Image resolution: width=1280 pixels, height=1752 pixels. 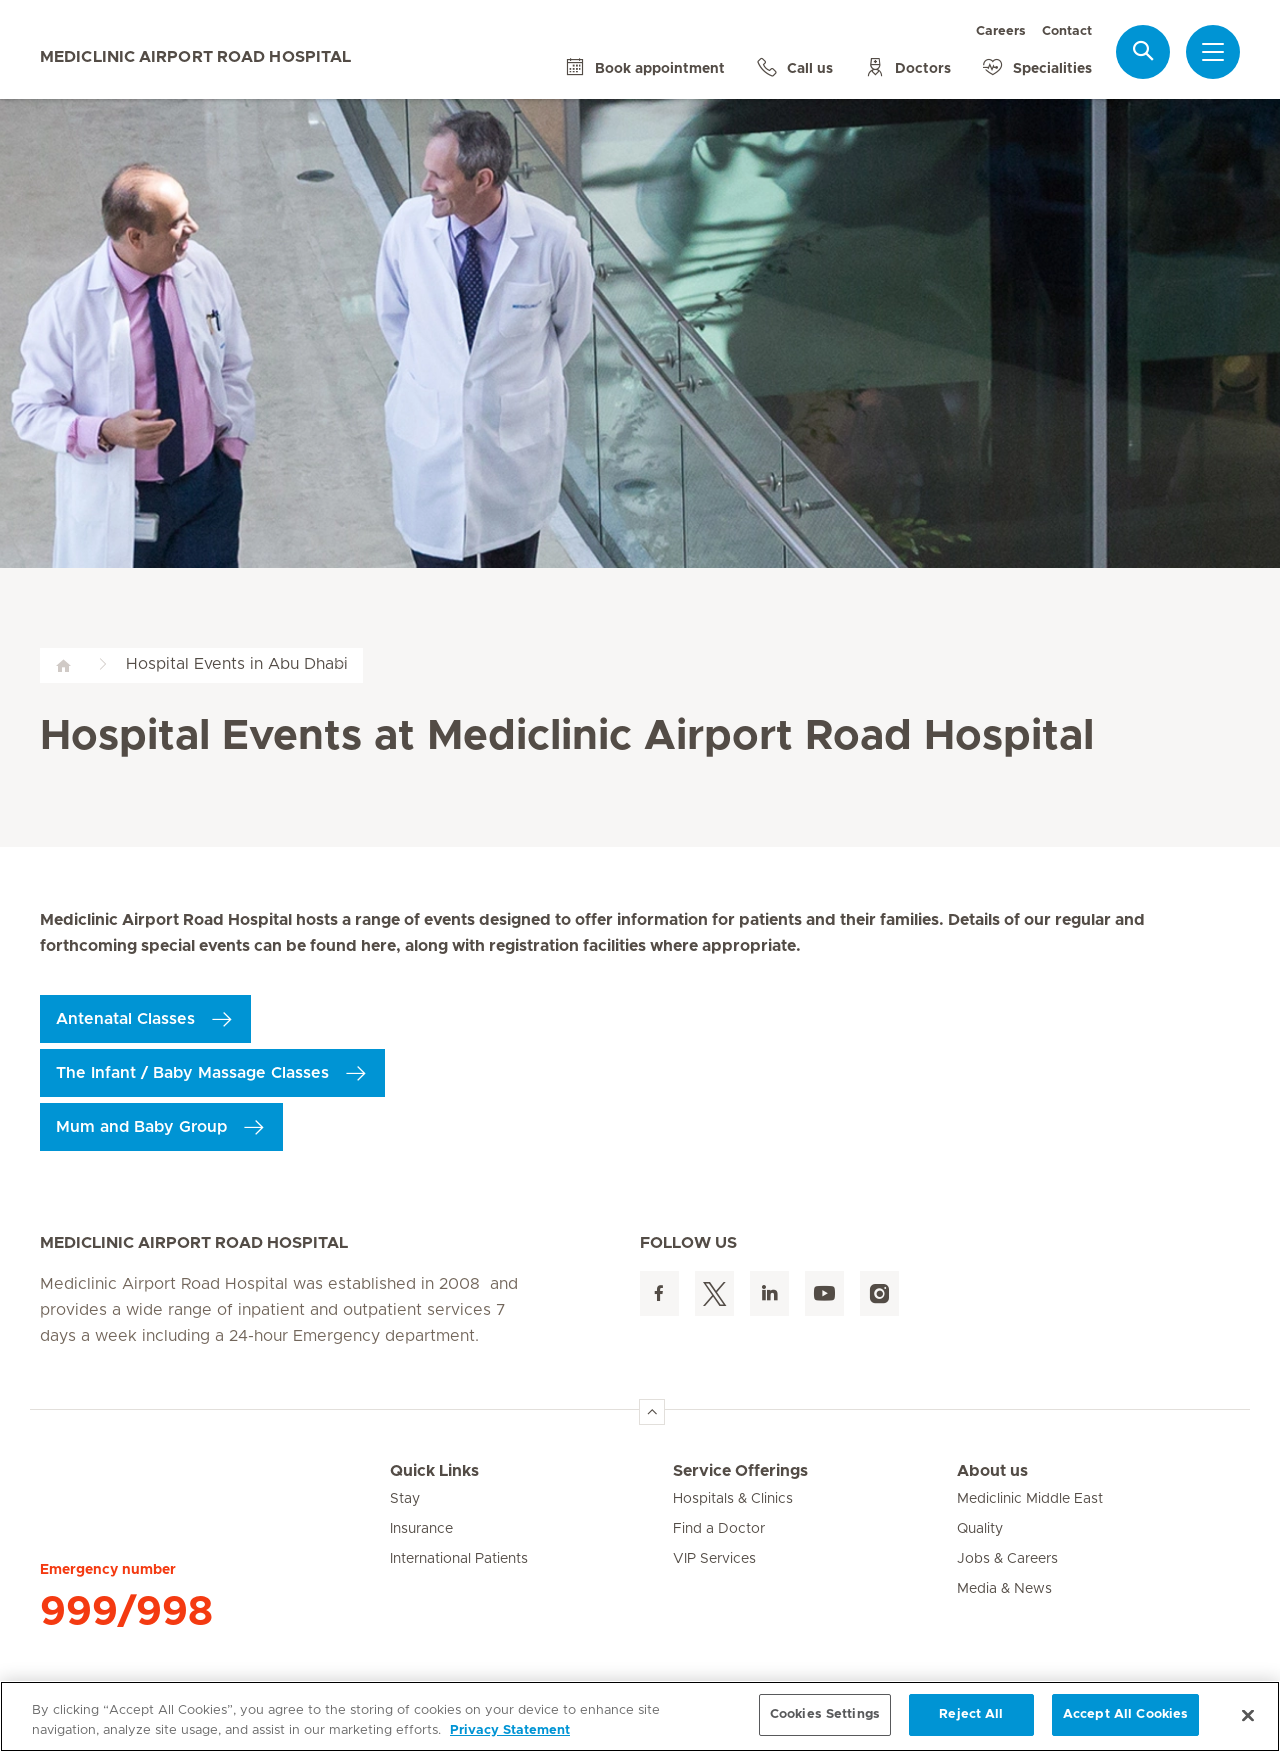 What do you see at coordinates (1007, 1559) in the screenshot?
I see `Jobs & Careers` at bounding box center [1007, 1559].